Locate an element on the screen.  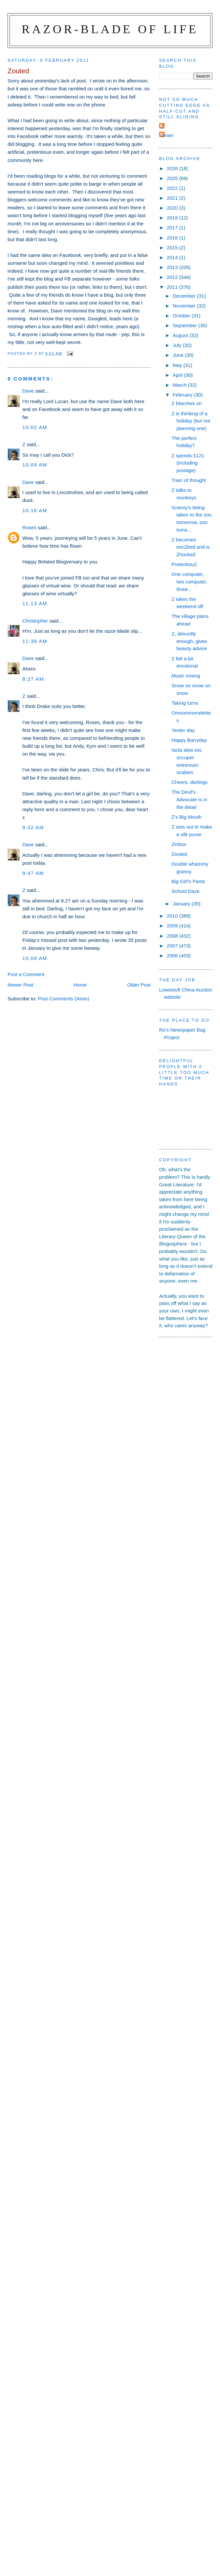
March is located at coordinates (180, 385).